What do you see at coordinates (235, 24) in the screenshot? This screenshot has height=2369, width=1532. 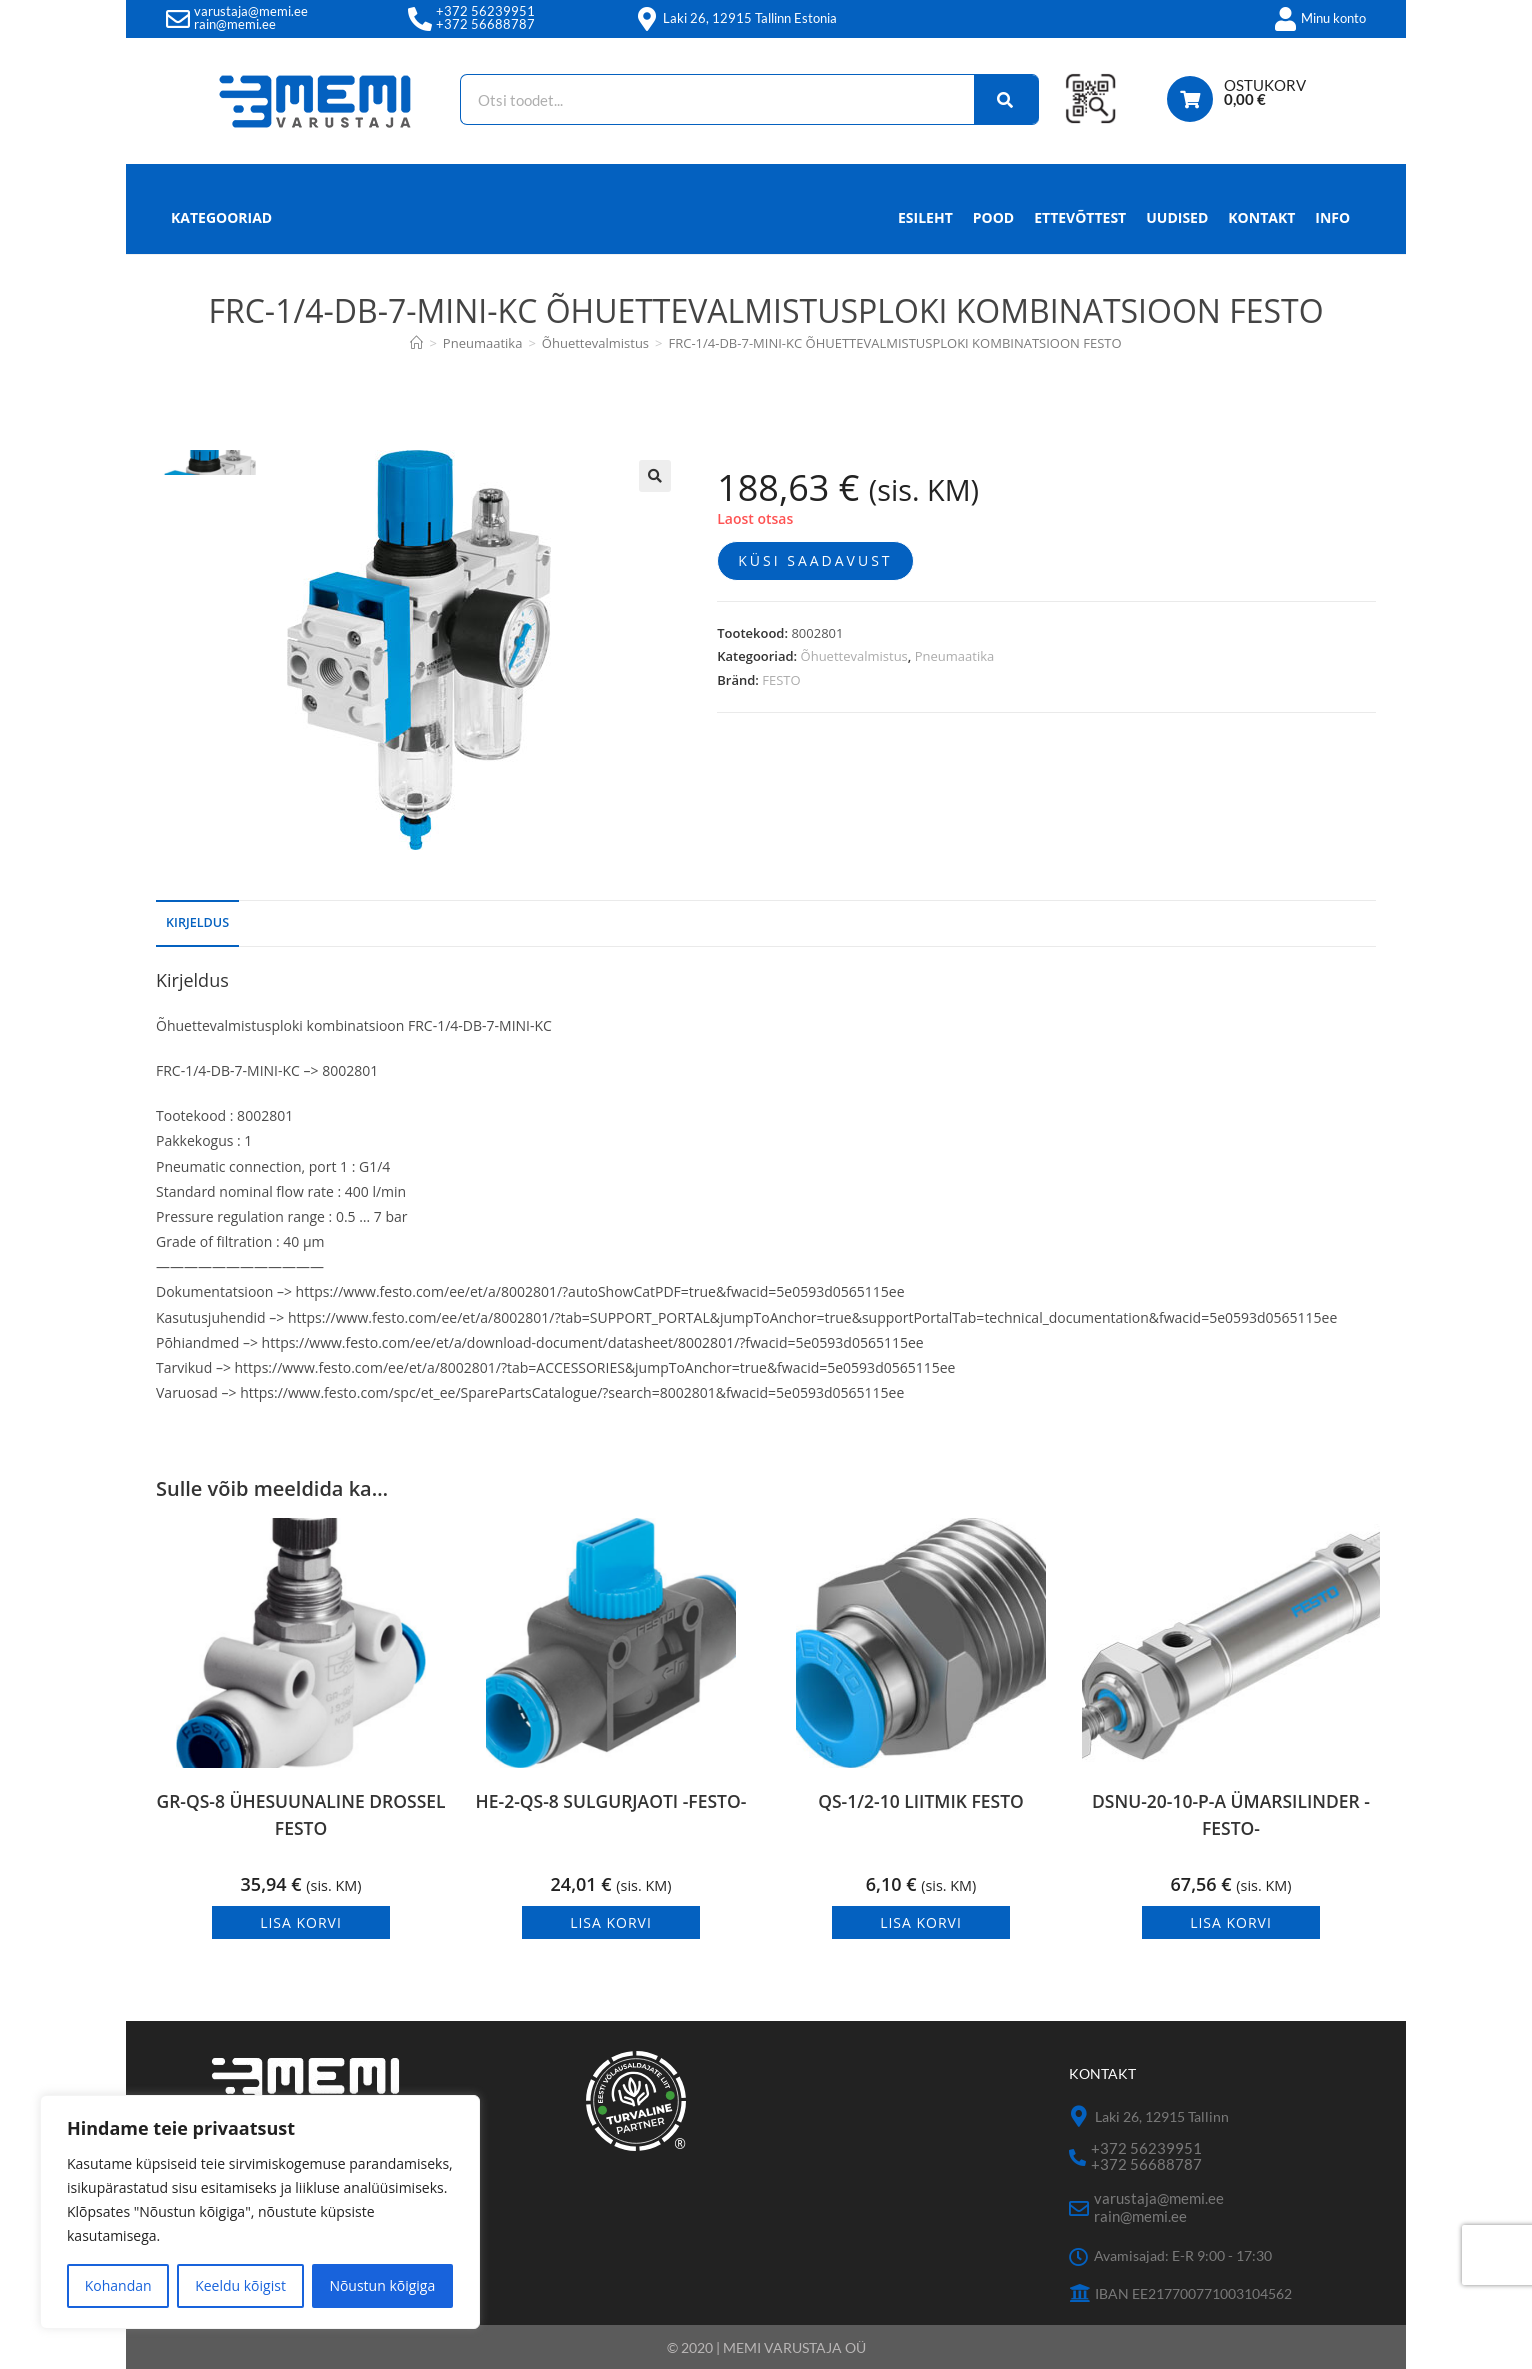 I see `rain@memi.ee` at bounding box center [235, 24].